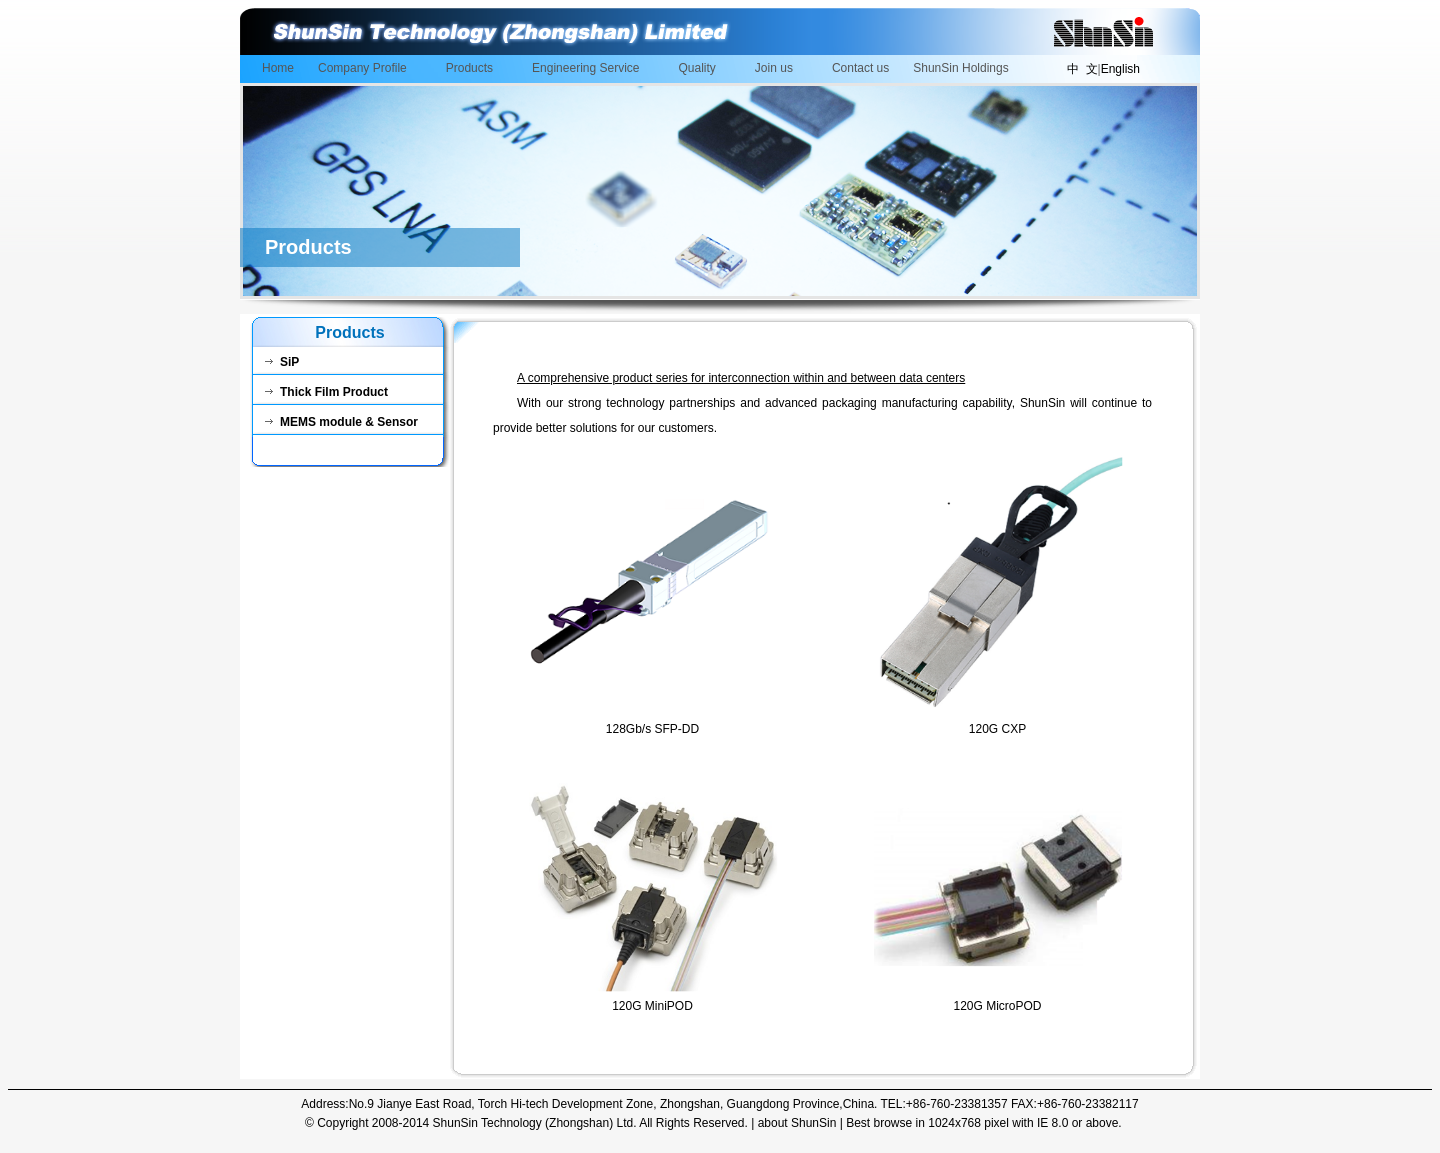 The width and height of the screenshot is (1440, 1153). I want to click on about ShunSin, so click(797, 1123).